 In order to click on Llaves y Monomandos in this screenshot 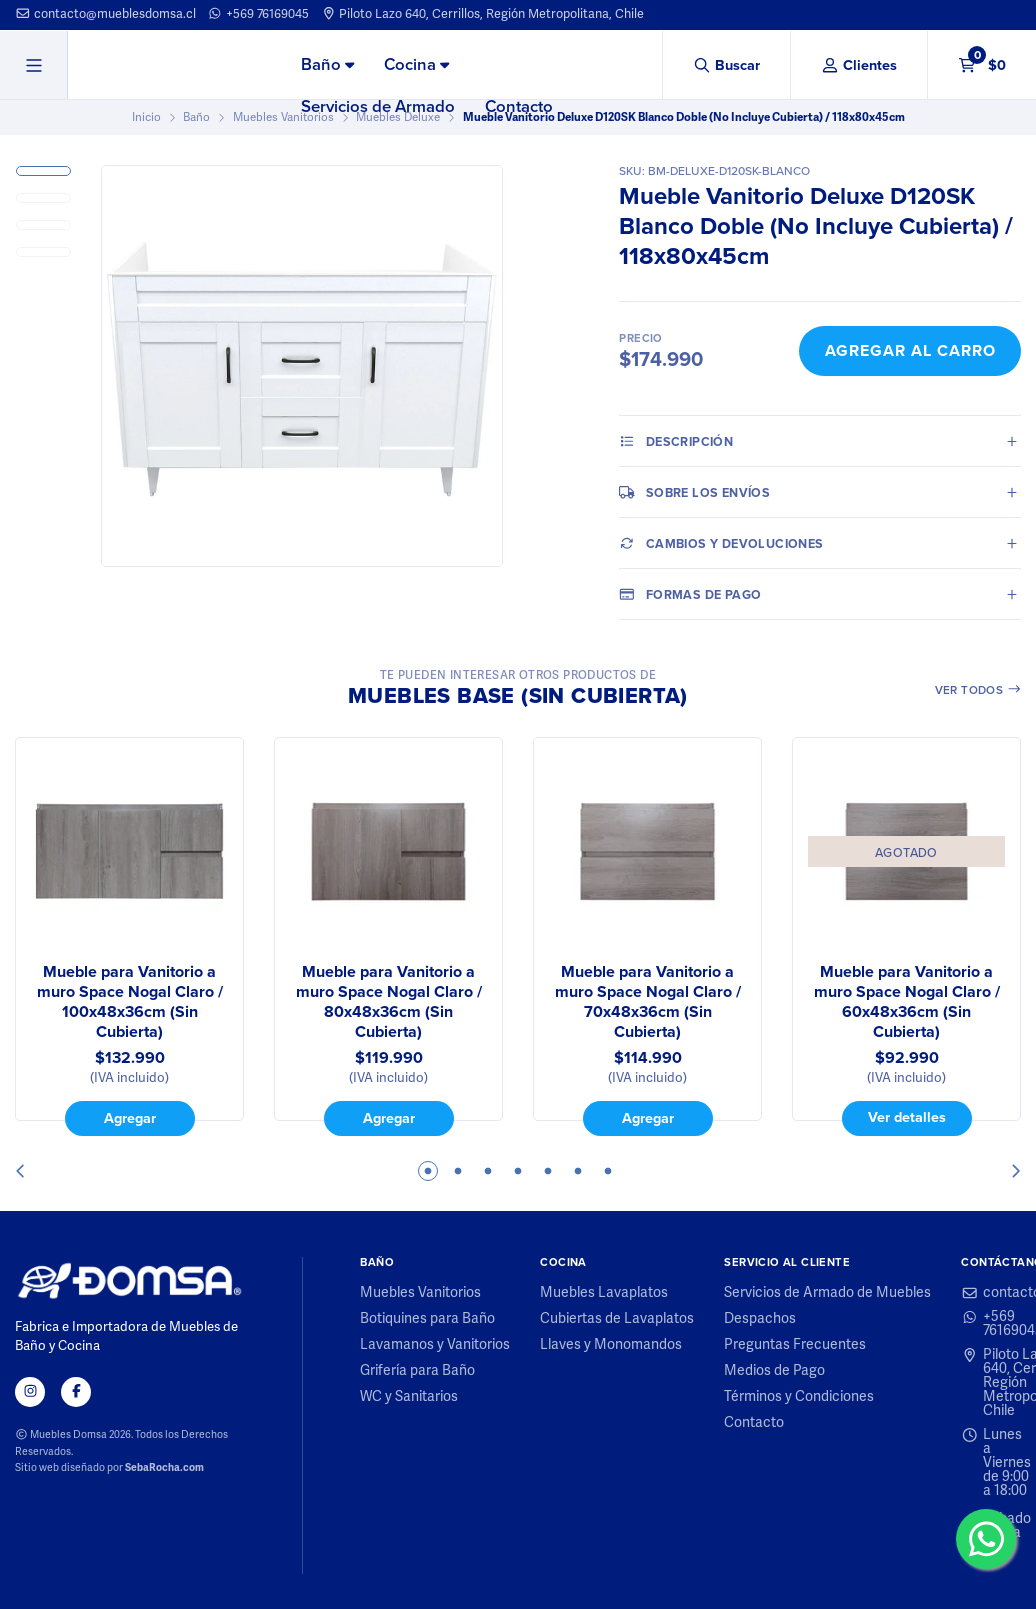, I will do `click(611, 1345)`.